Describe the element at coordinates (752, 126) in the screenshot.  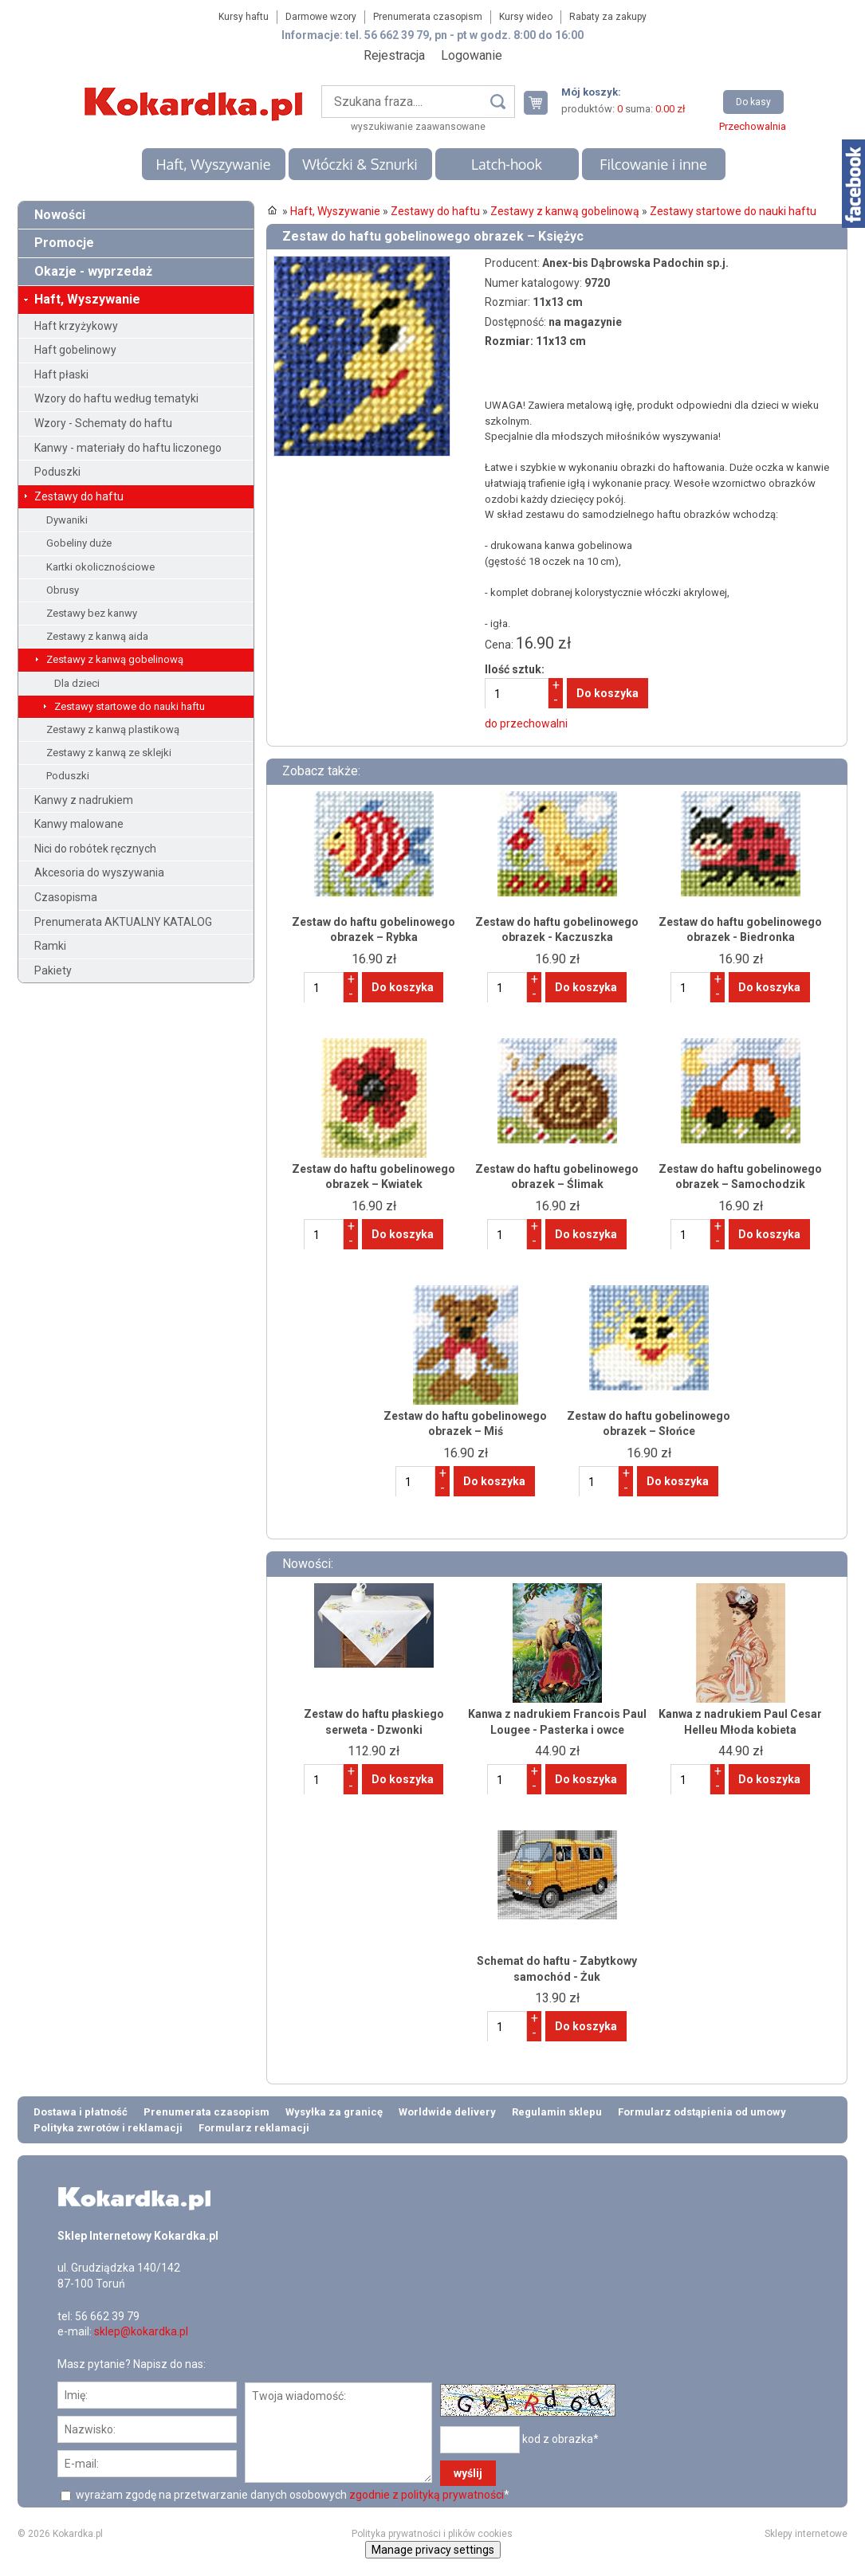
I see `Przechowalnia` at that location.